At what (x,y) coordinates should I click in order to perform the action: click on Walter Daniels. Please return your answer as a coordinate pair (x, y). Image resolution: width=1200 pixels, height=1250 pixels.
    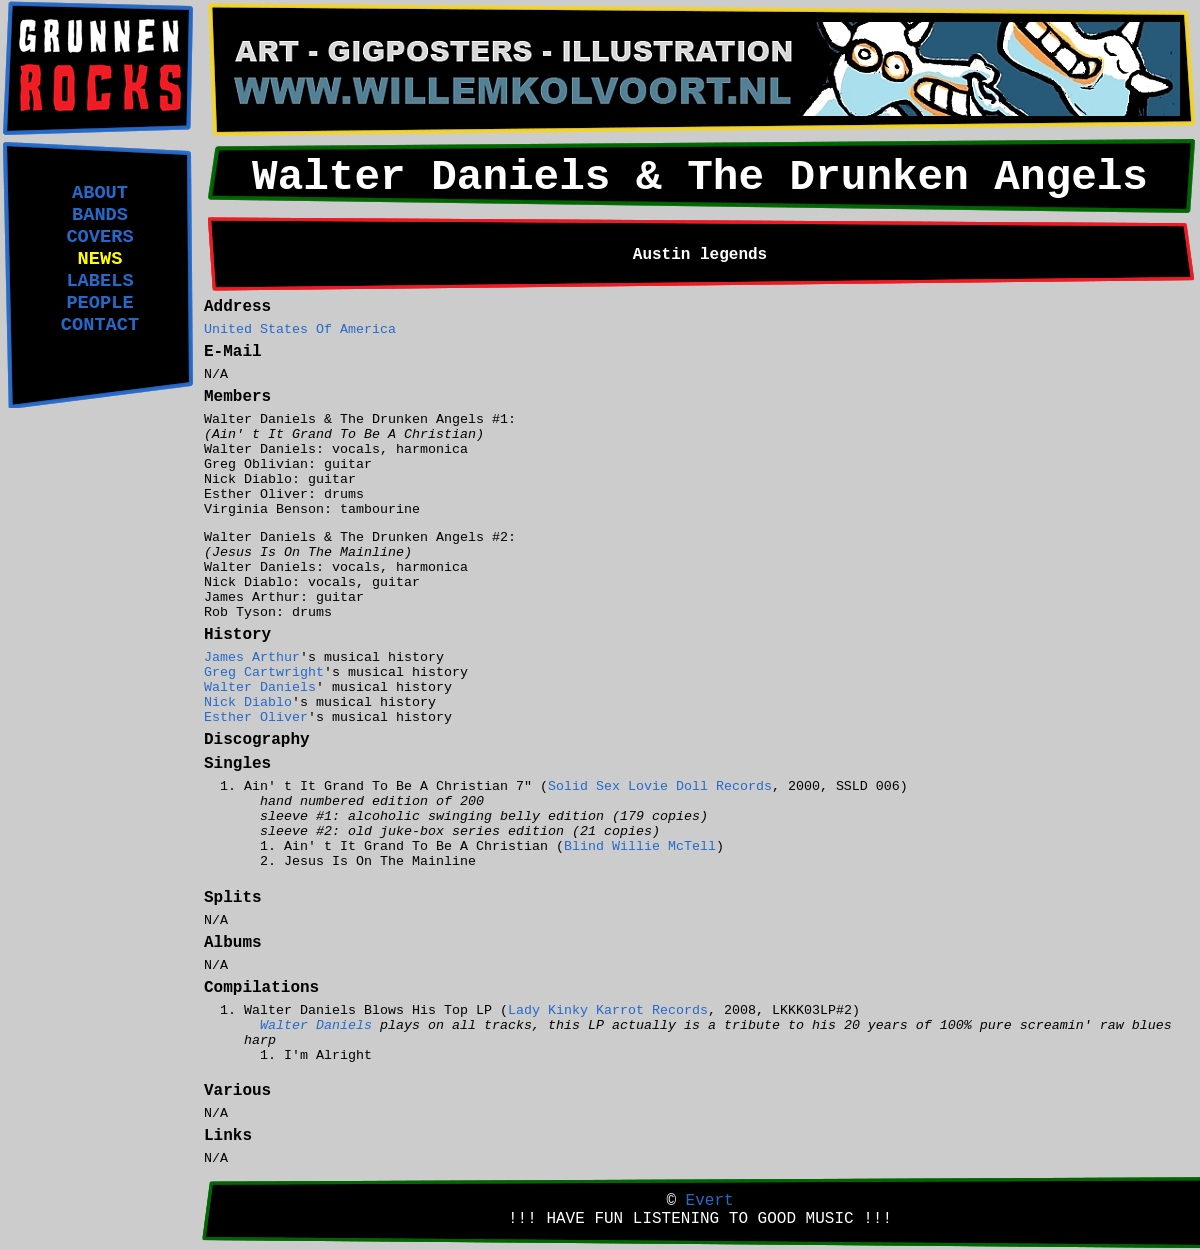
    Looking at the image, I should click on (260, 687).